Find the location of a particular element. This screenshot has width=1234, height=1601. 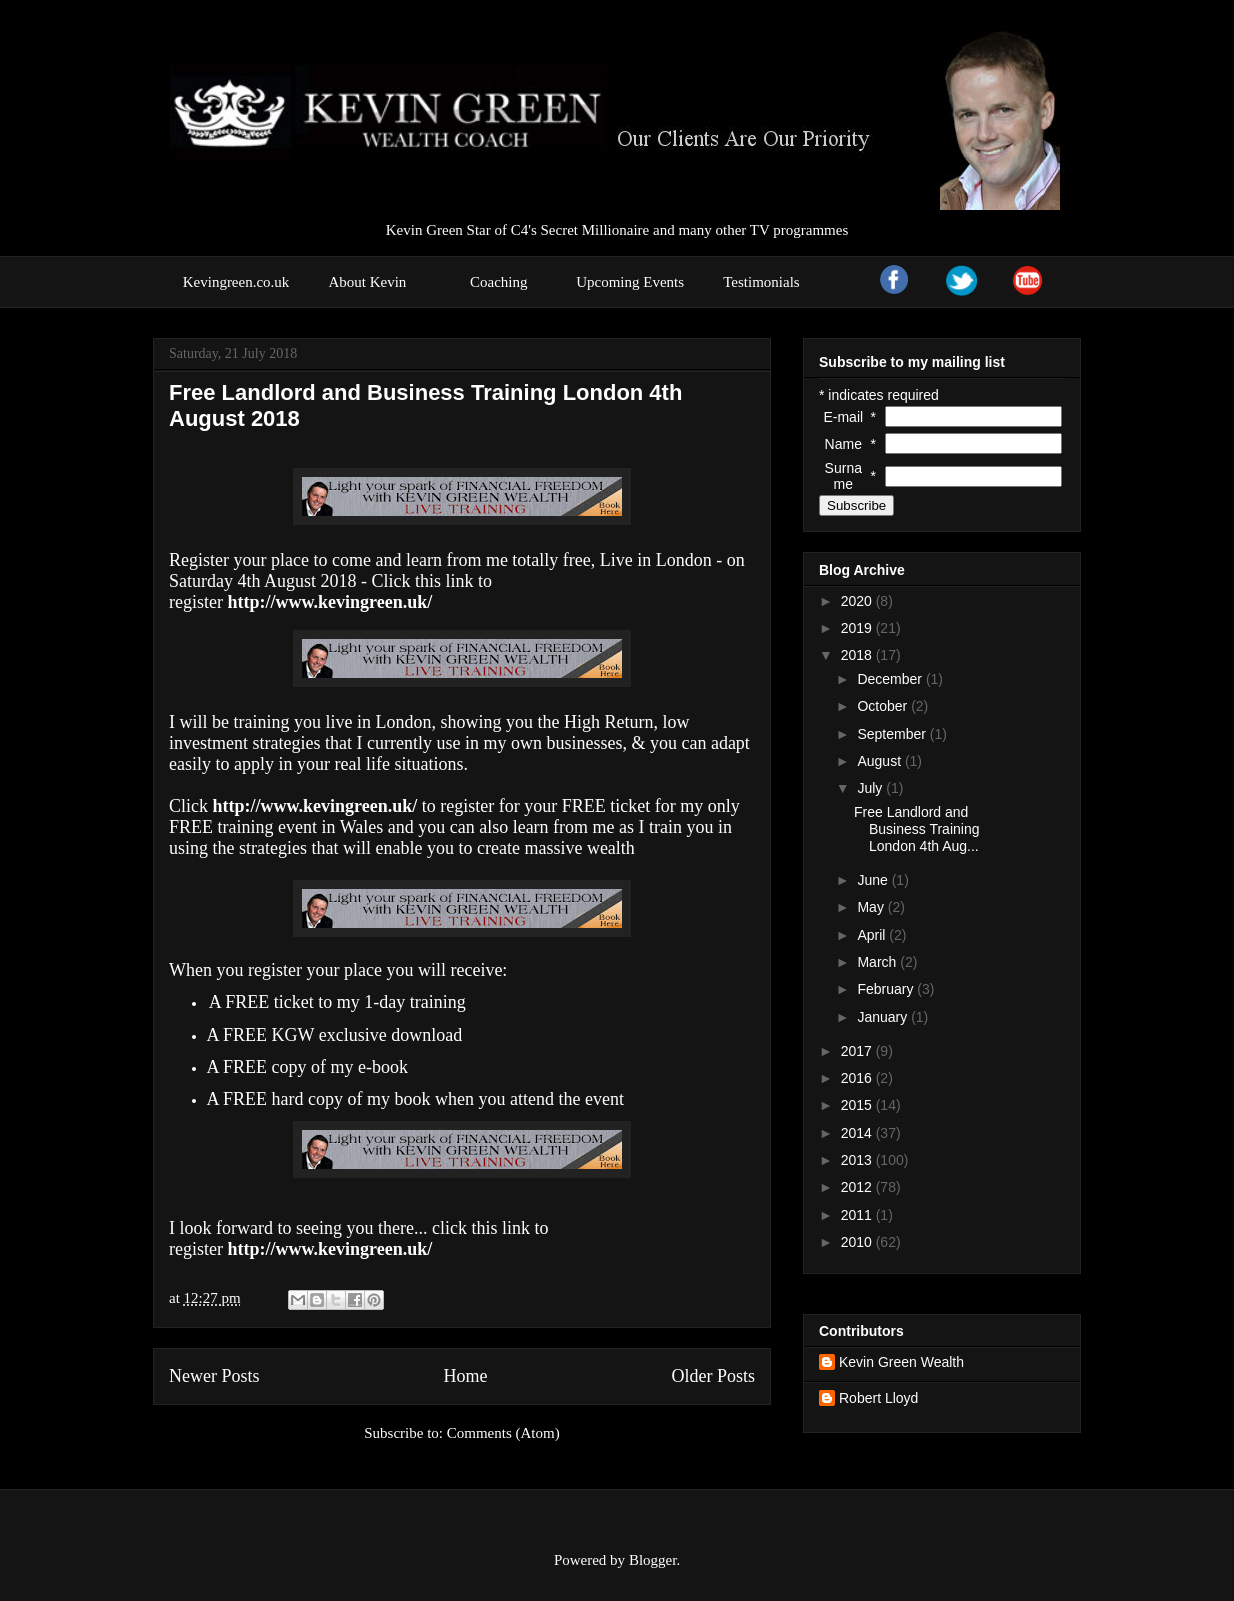

January is located at coordinates (884, 1017).